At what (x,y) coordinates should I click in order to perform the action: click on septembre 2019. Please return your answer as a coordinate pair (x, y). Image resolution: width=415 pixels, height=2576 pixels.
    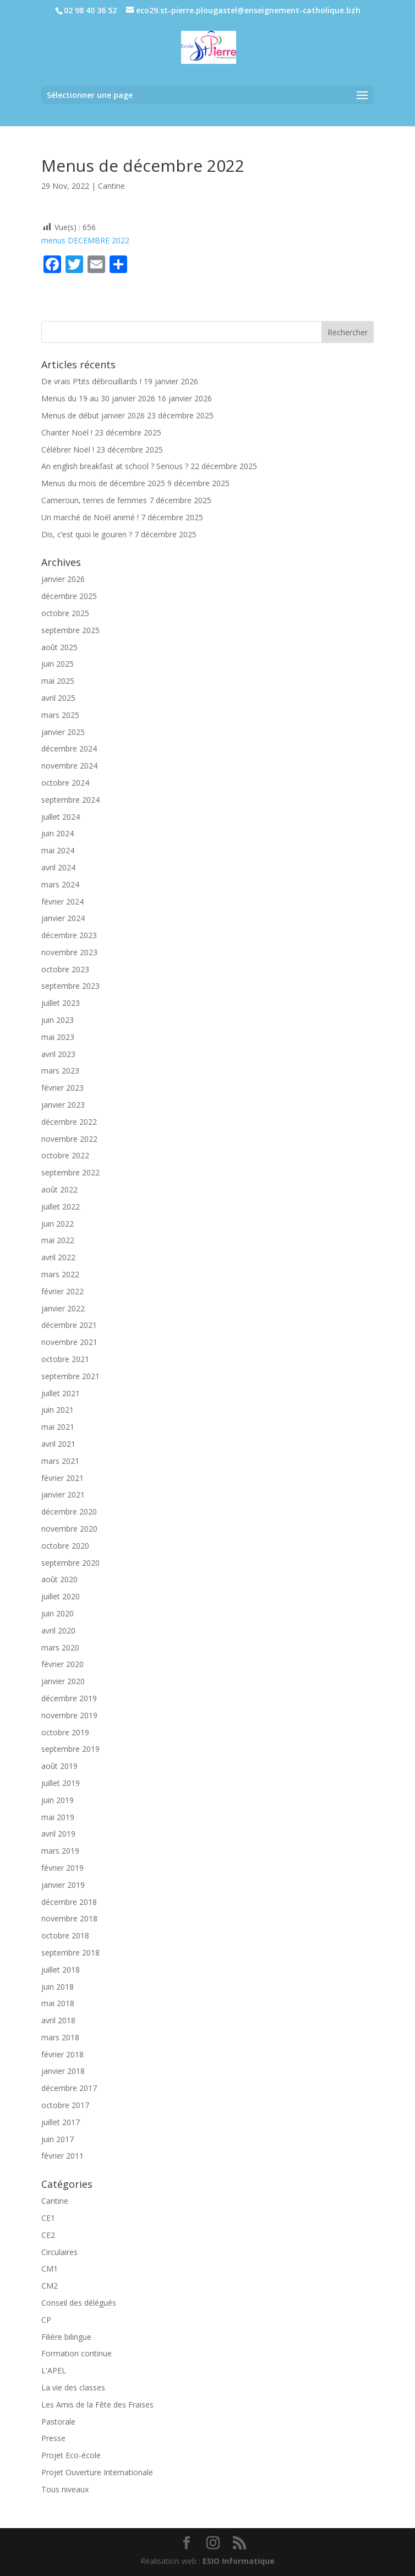
    Looking at the image, I should click on (70, 1749).